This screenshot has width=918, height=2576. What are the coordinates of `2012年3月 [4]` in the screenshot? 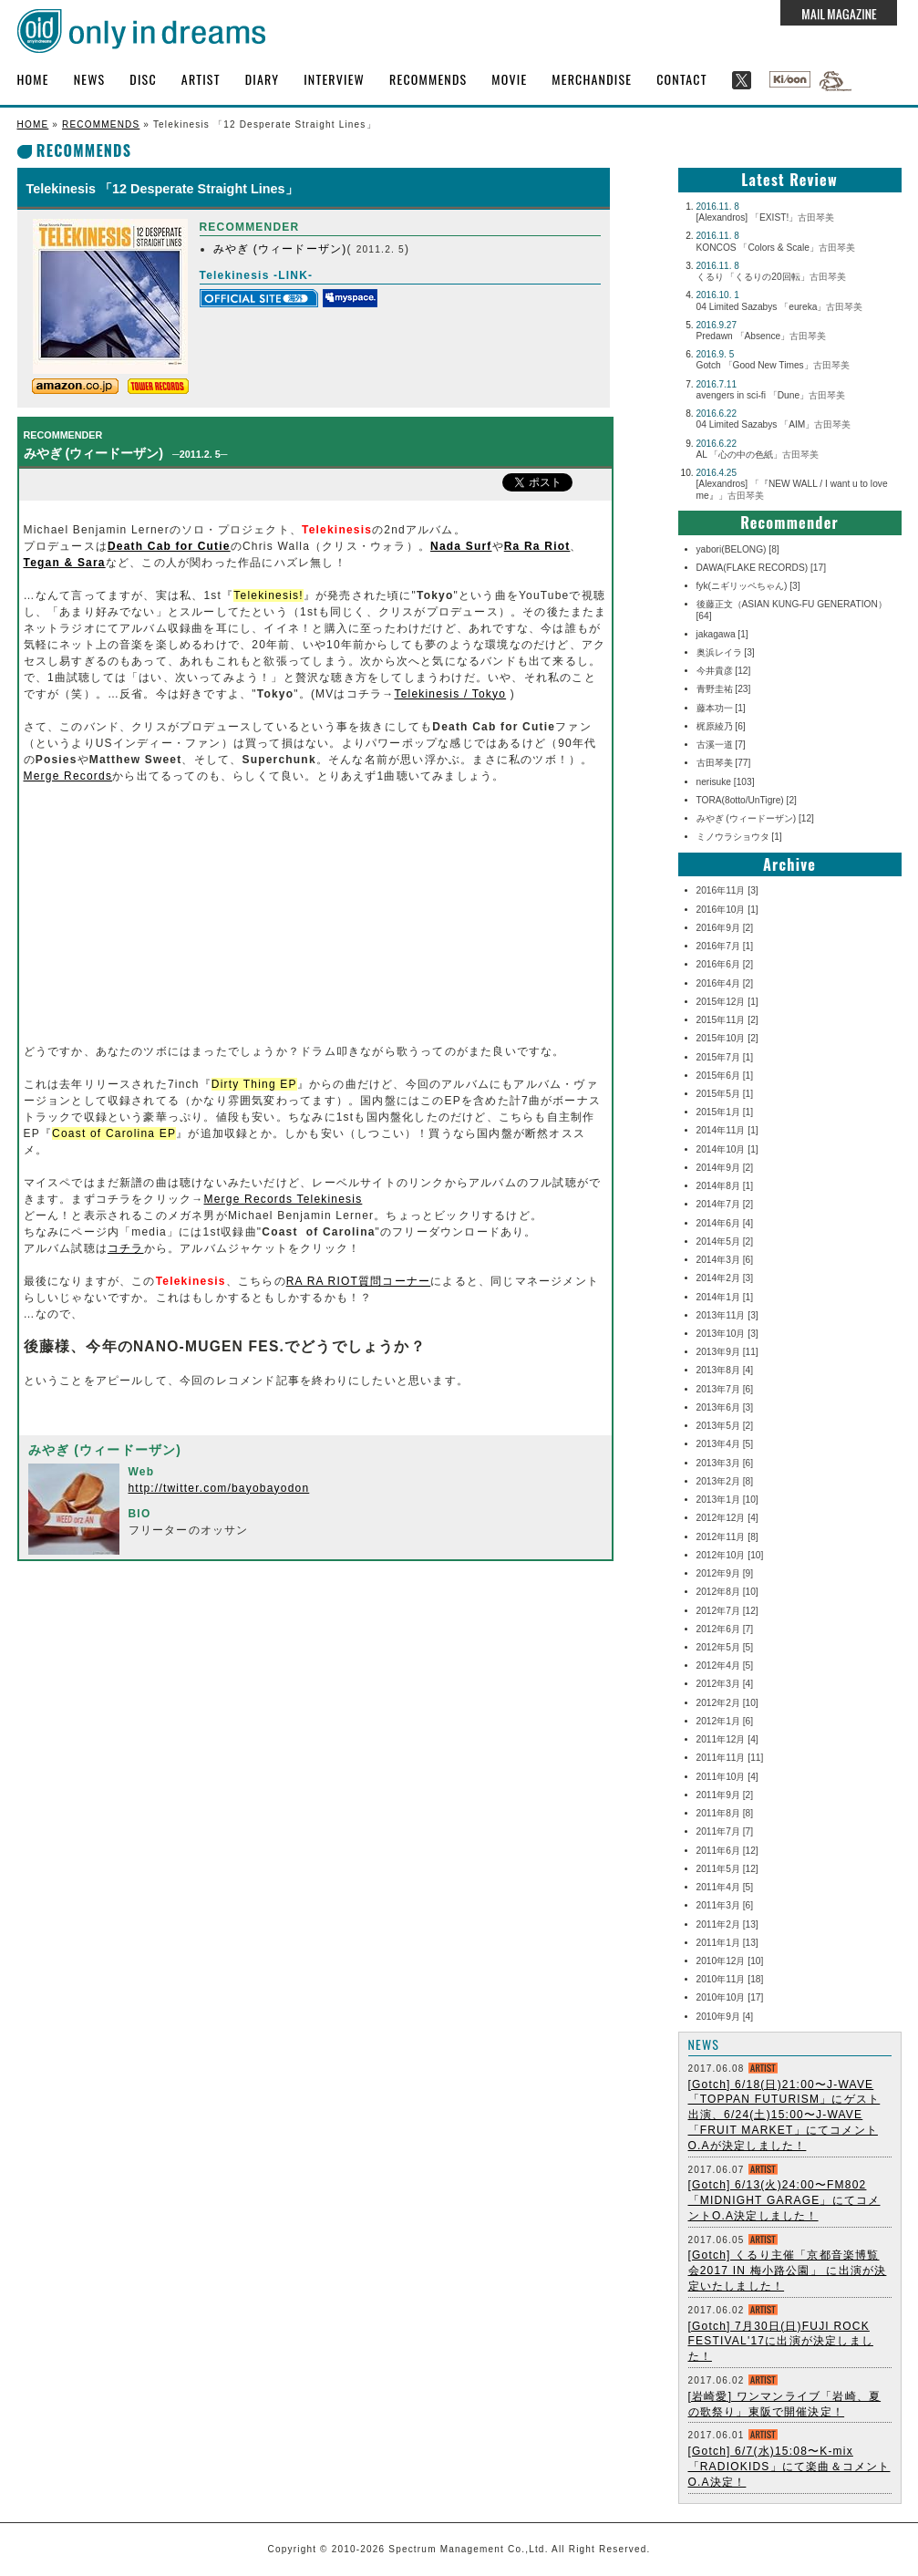 It's located at (725, 1684).